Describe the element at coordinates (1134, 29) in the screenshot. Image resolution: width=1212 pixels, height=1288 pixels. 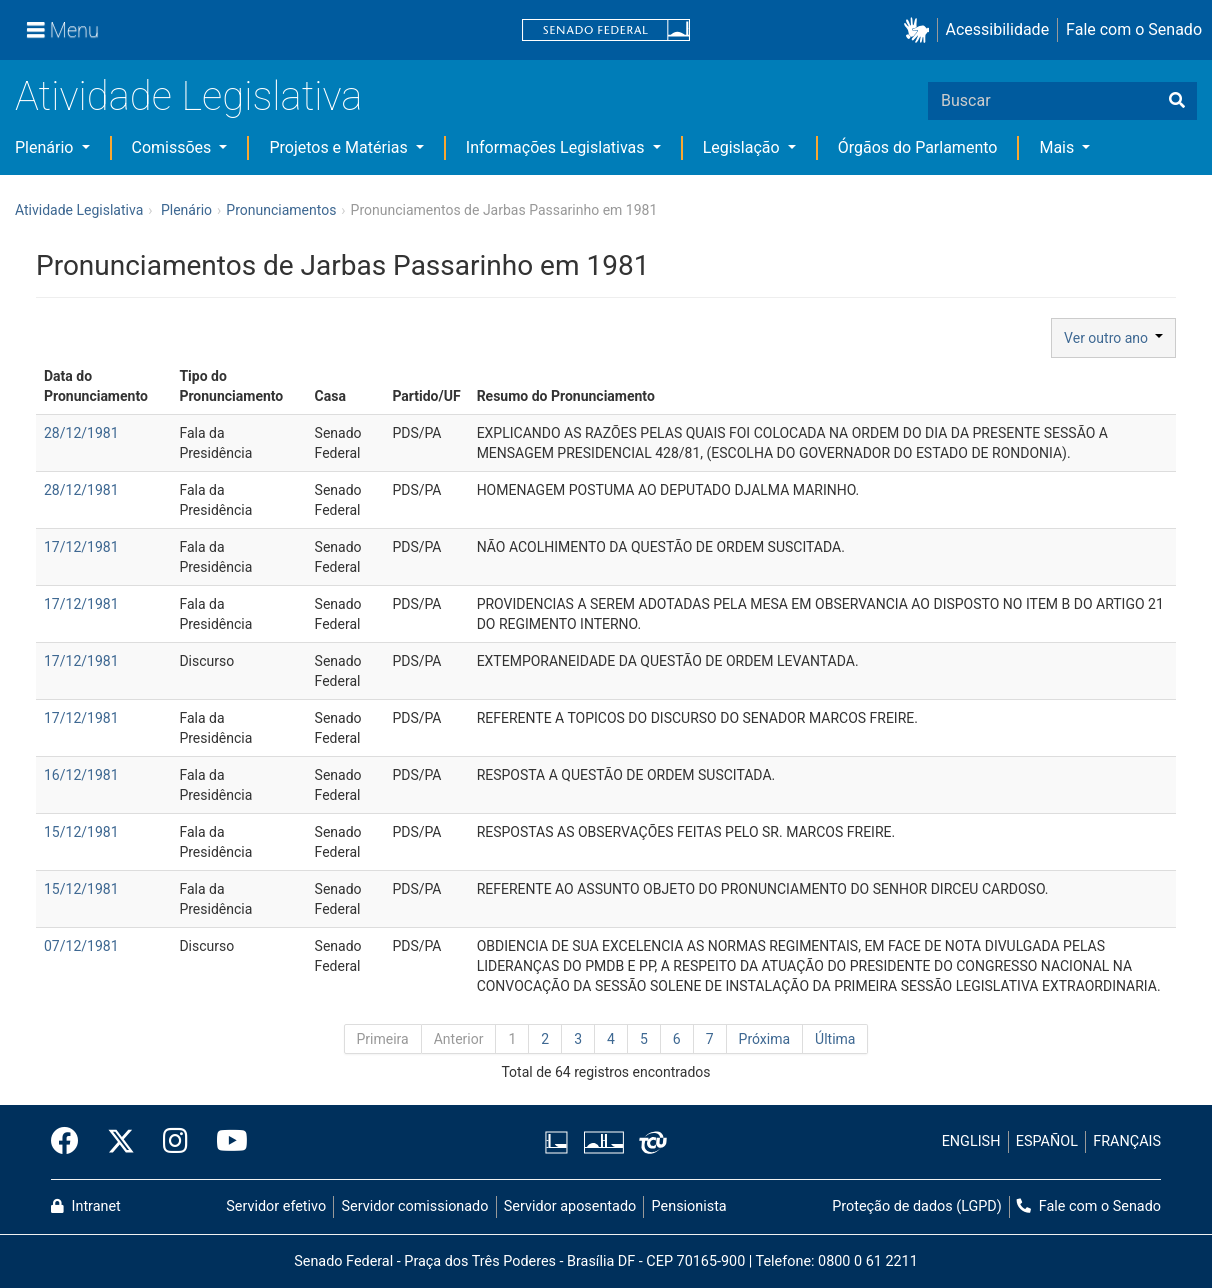
I see `Fale com o Senado` at that location.